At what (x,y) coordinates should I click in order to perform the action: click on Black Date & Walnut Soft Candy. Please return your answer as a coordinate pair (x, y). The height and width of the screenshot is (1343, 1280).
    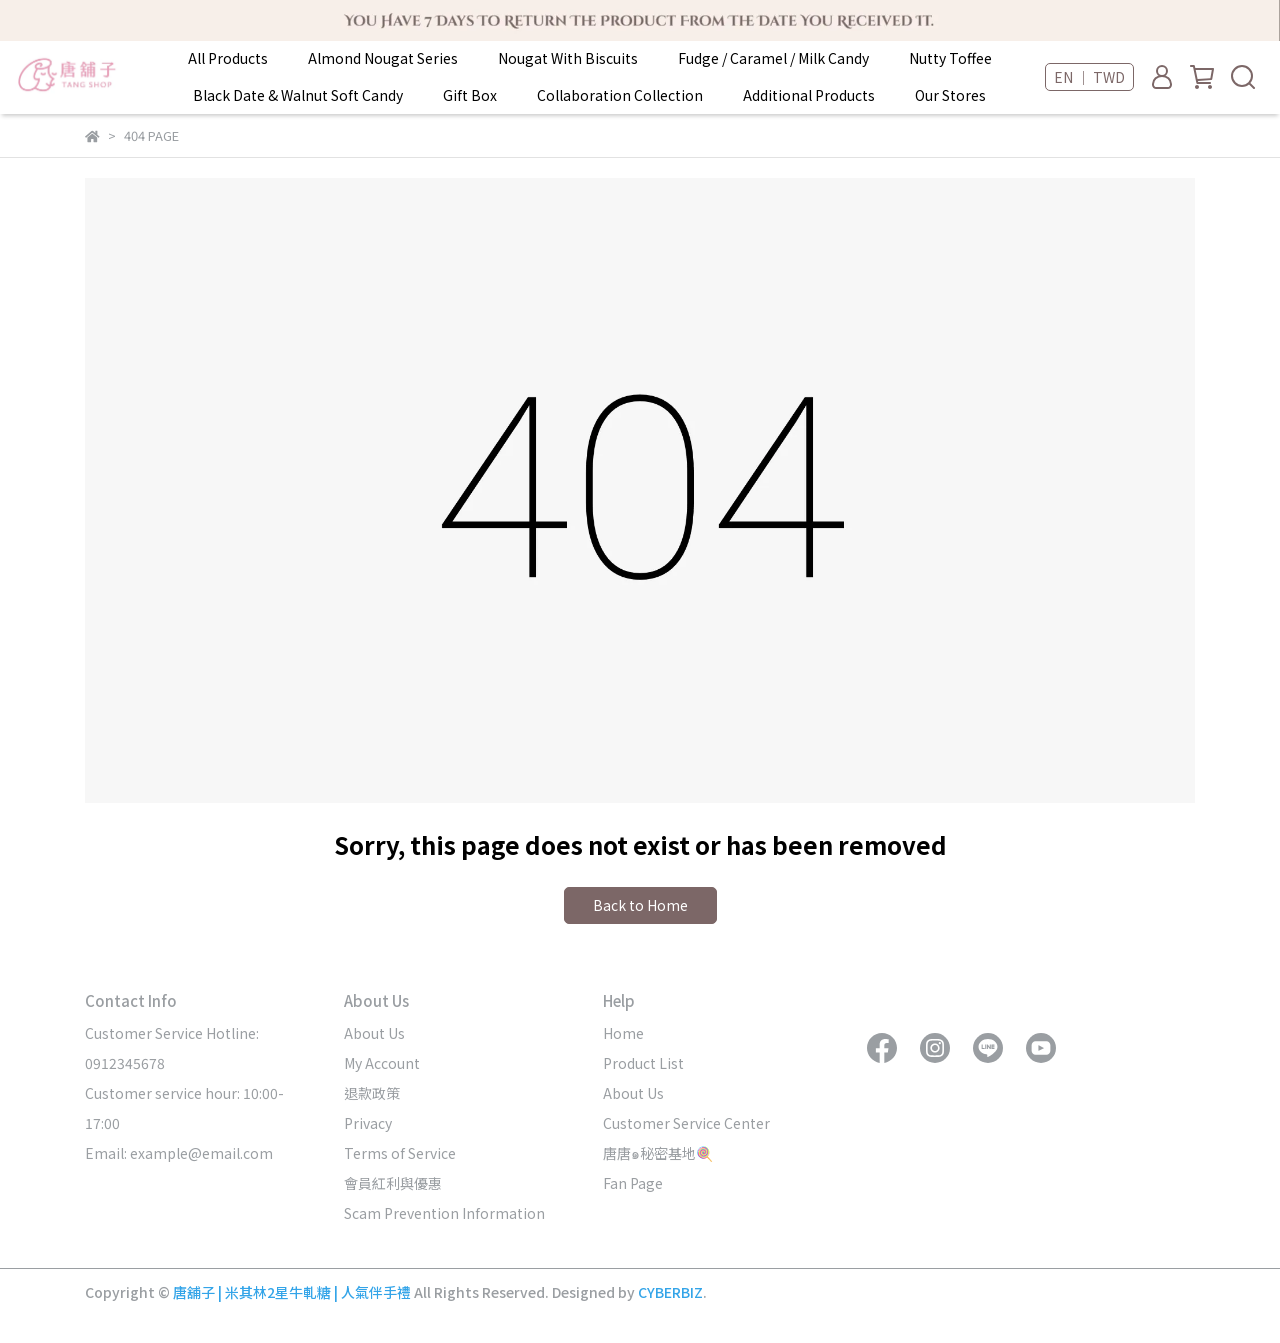
    Looking at the image, I should click on (298, 95).